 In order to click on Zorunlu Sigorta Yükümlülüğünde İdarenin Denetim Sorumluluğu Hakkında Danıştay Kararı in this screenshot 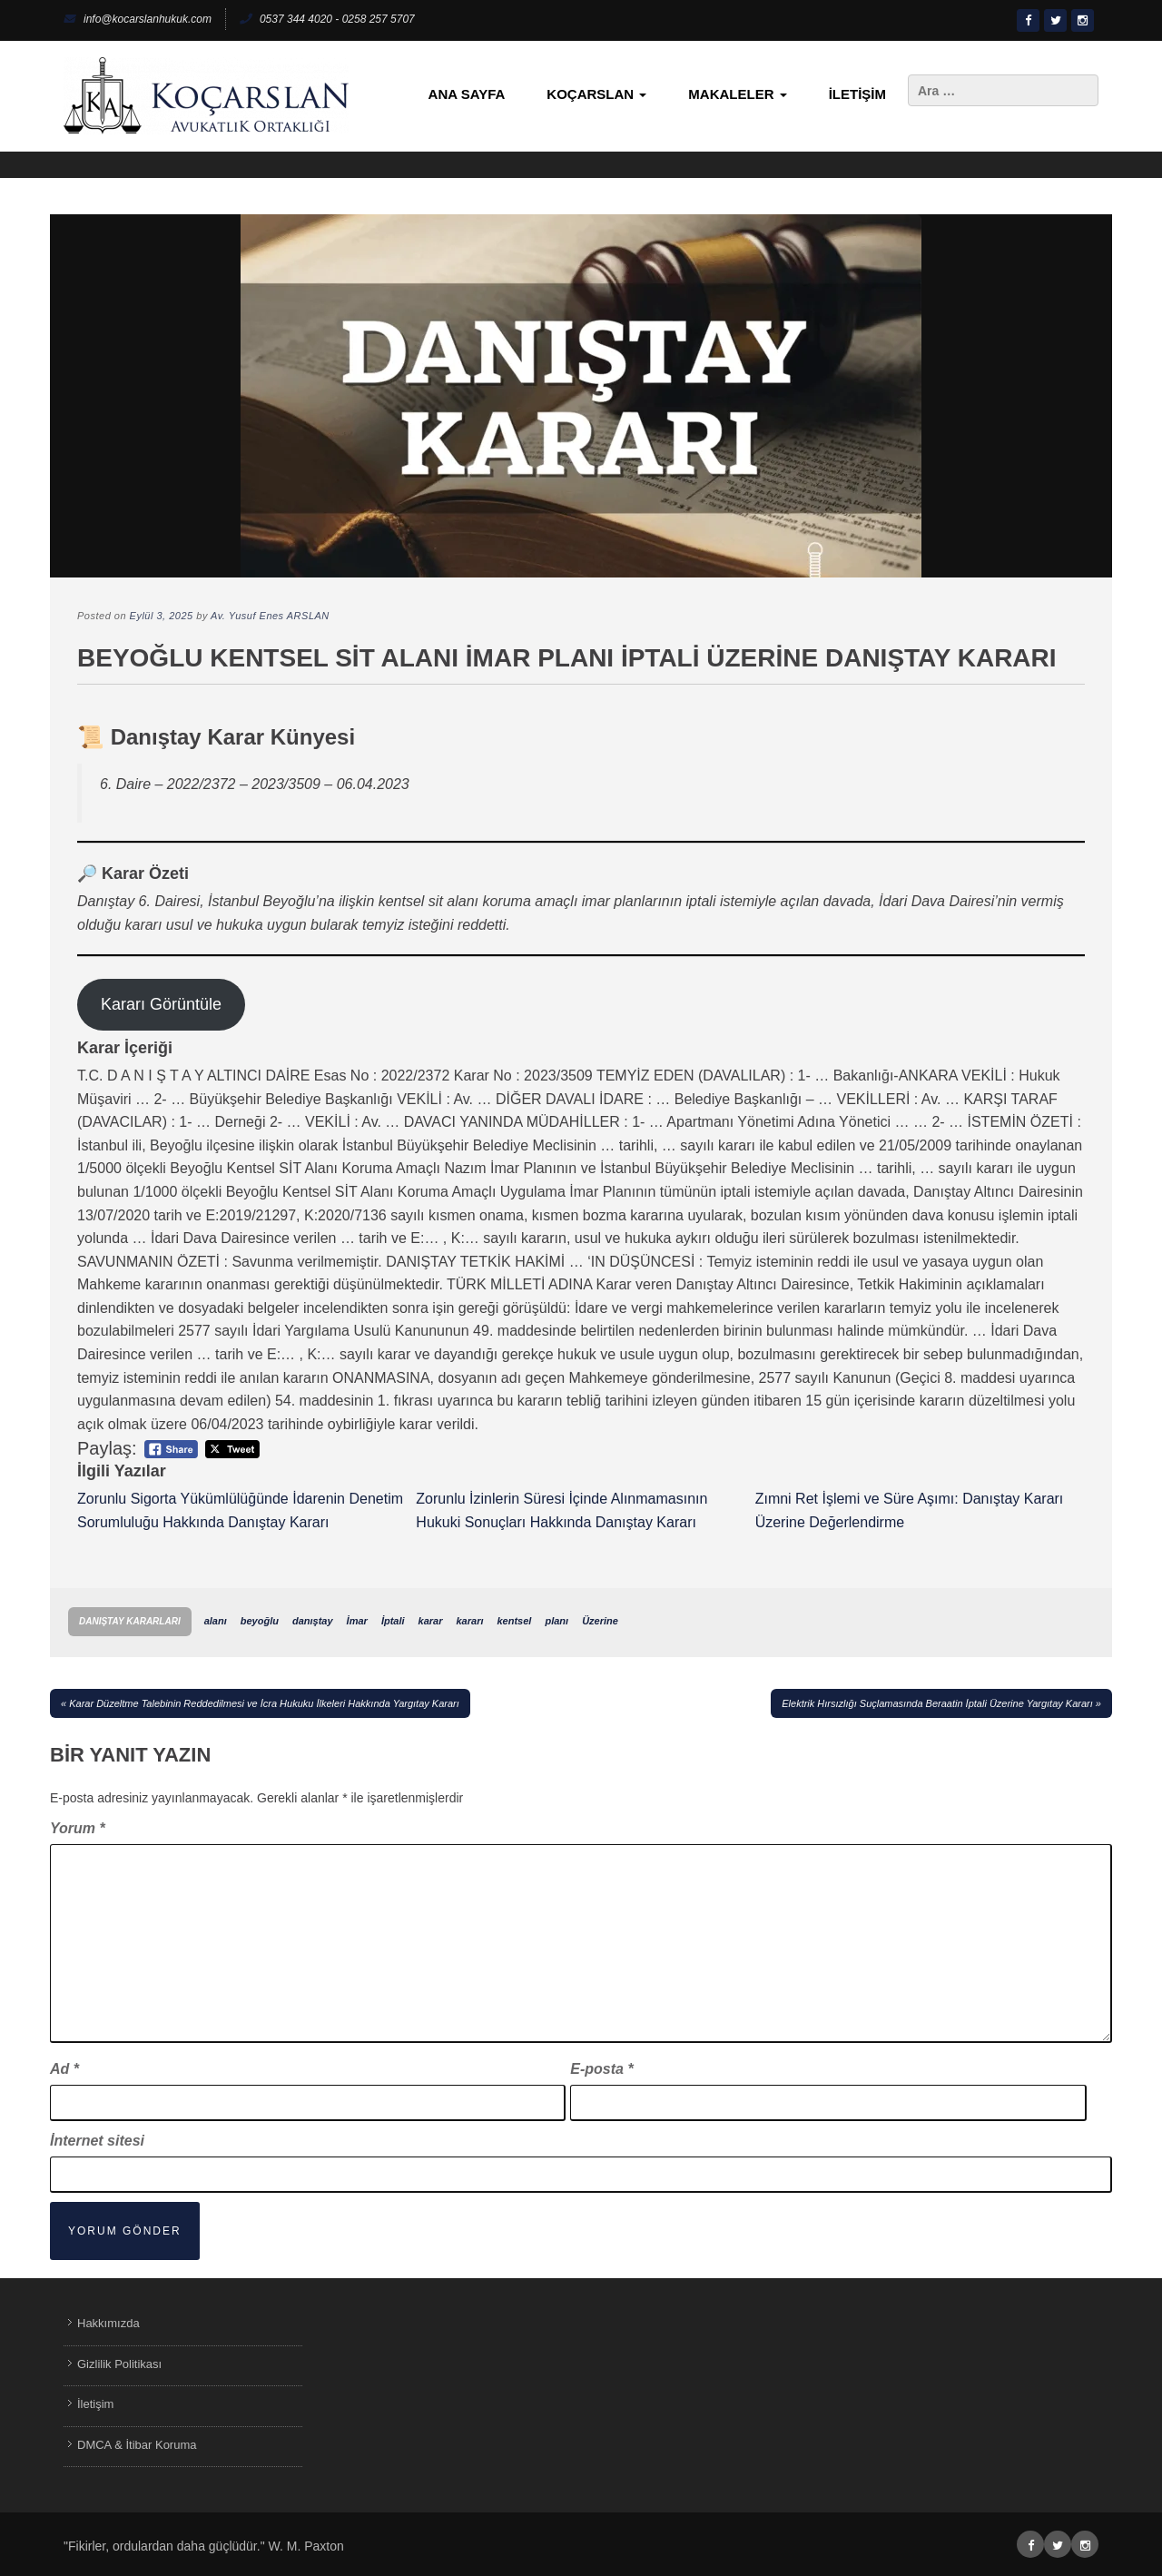, I will do `click(240, 1510)`.